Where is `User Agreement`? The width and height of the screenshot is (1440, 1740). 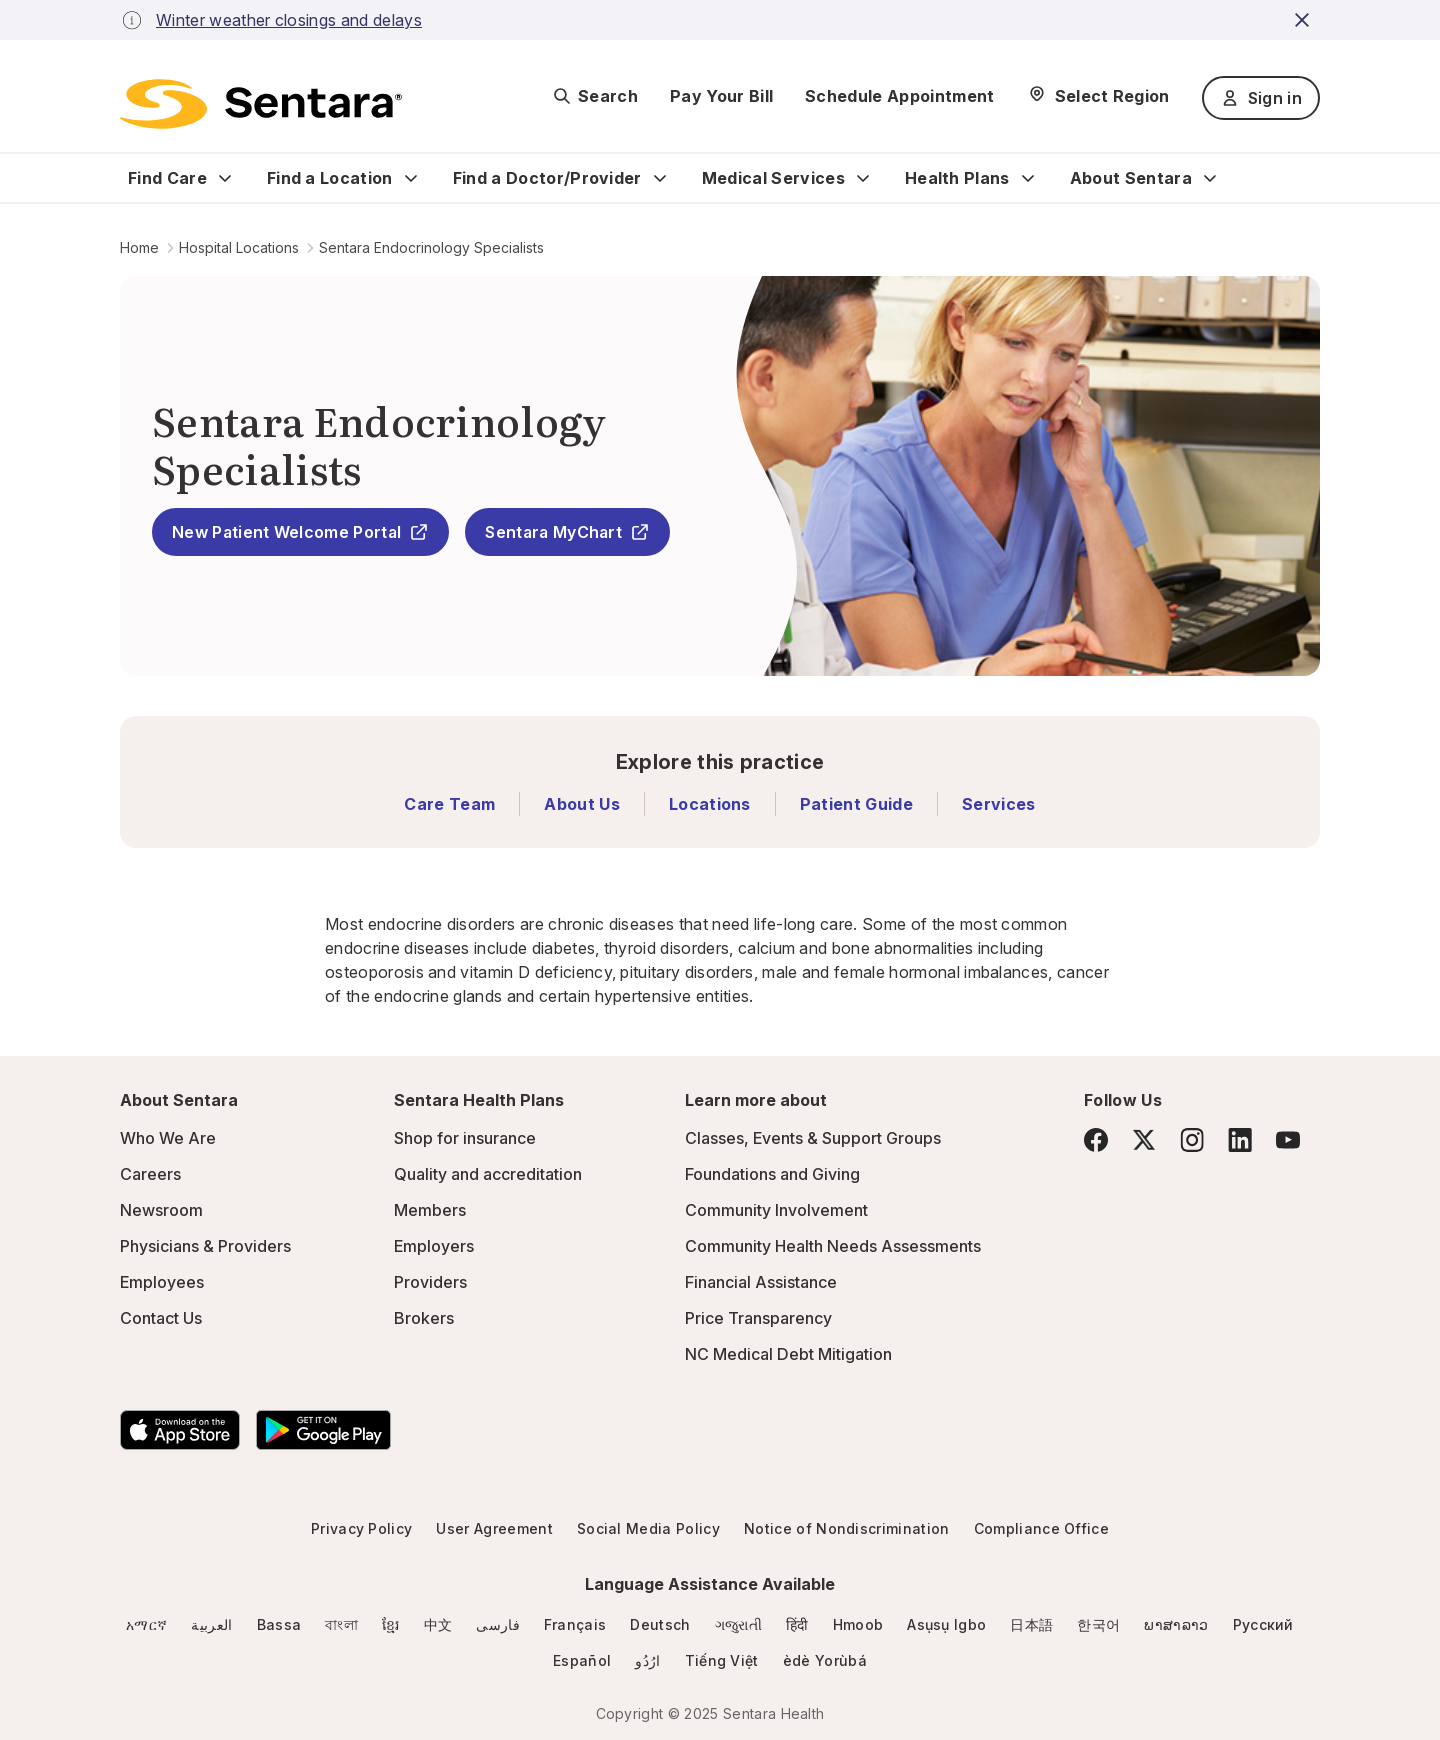
User Agreement is located at coordinates (494, 1528).